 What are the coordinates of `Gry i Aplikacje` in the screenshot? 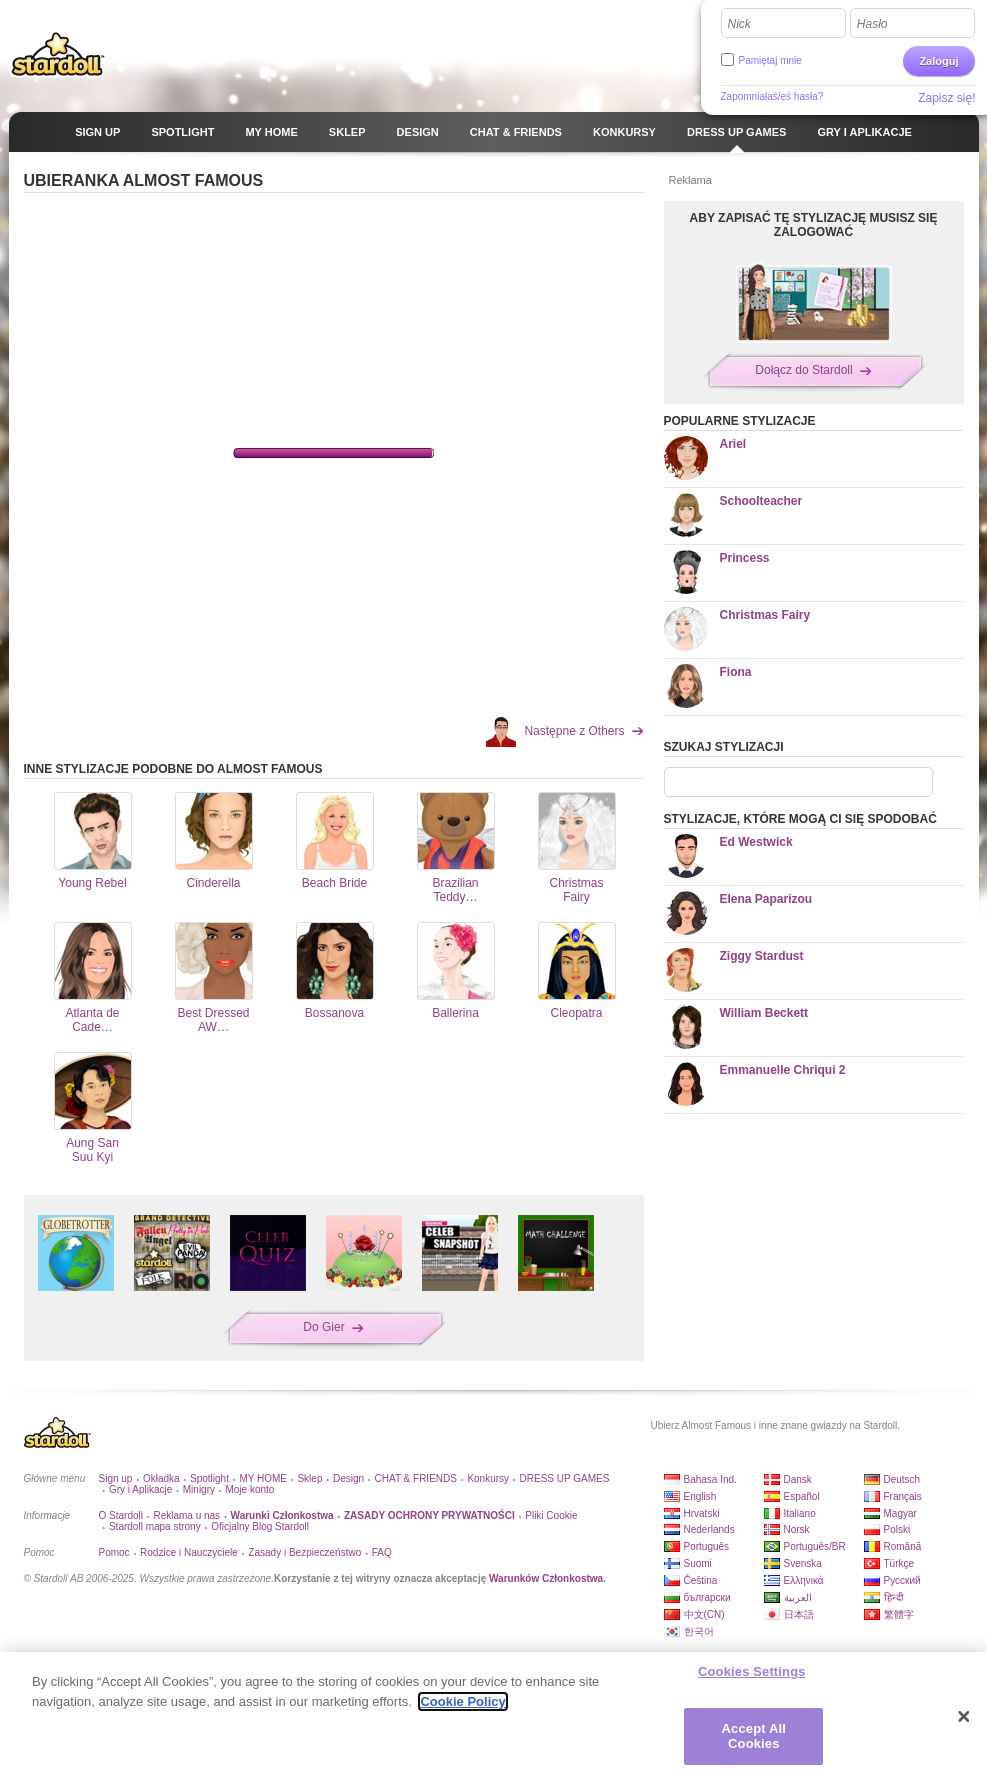 It's located at (140, 1489).